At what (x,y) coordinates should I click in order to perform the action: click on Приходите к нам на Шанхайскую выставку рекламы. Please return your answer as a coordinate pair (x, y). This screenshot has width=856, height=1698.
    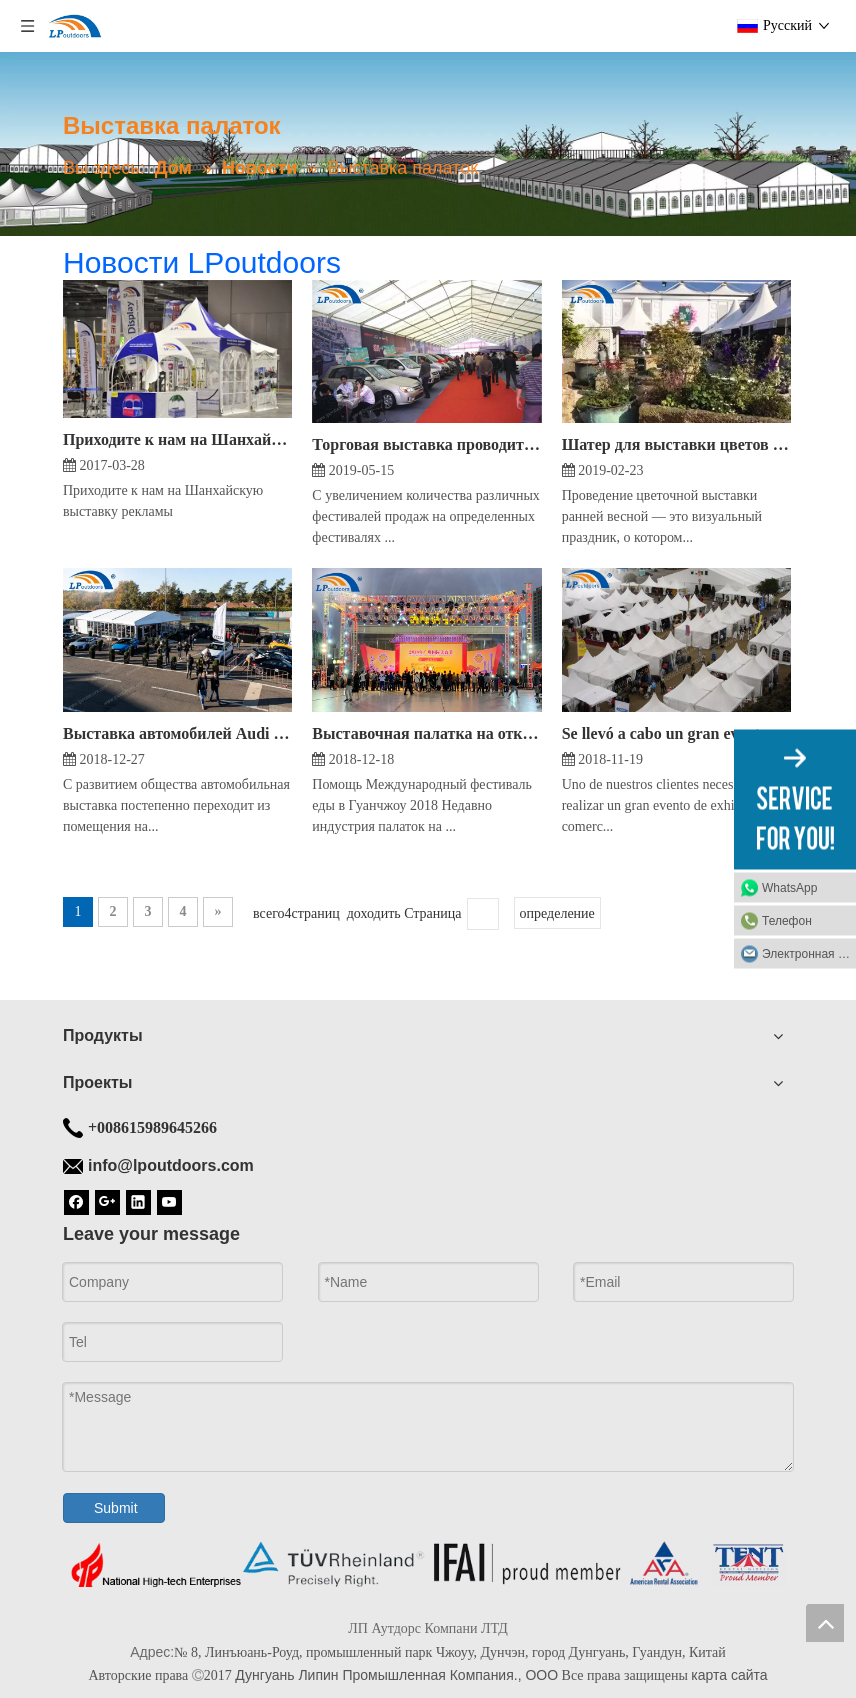
    Looking at the image, I should click on (177, 439).